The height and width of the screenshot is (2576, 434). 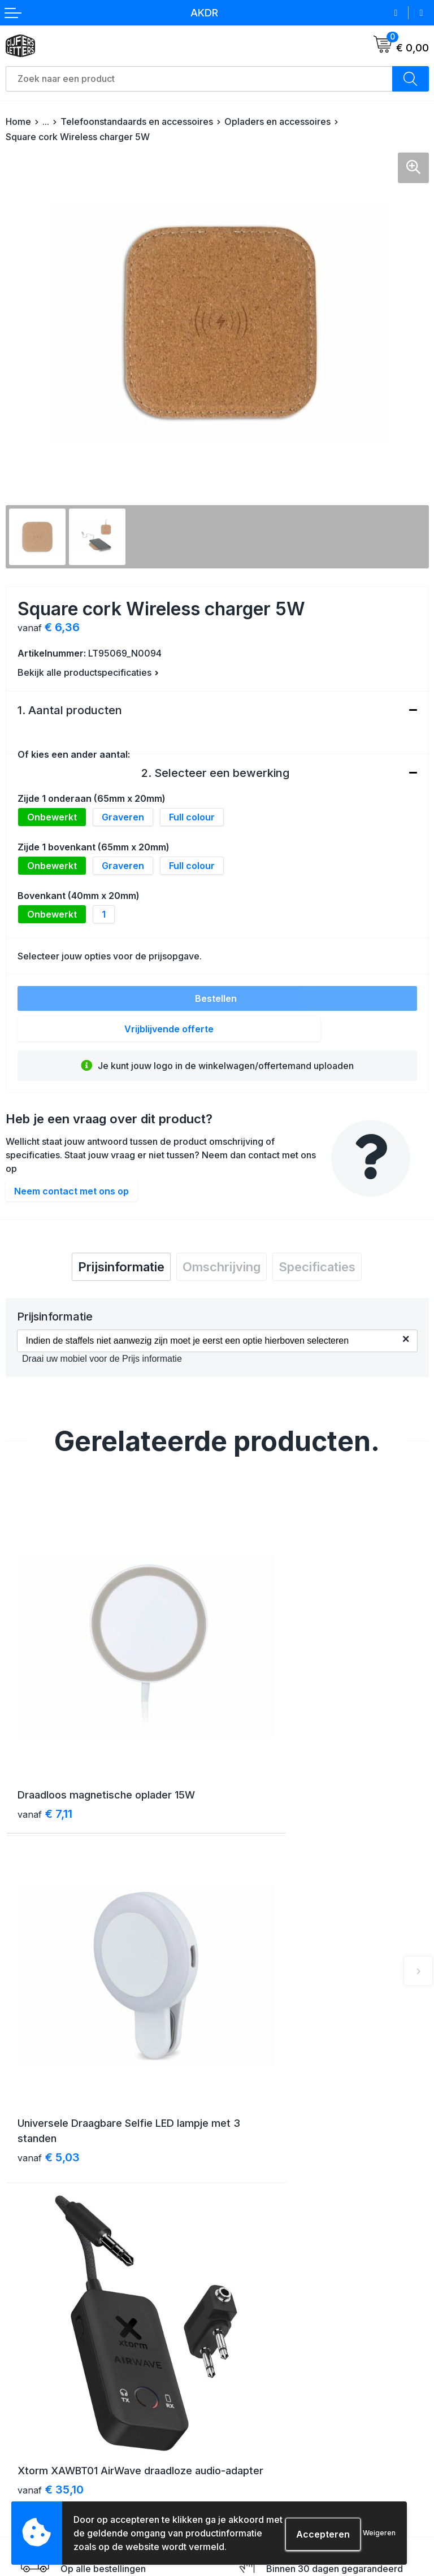 What do you see at coordinates (136, 121) in the screenshot?
I see `Telefoonstandaards en accessoires` at bounding box center [136, 121].